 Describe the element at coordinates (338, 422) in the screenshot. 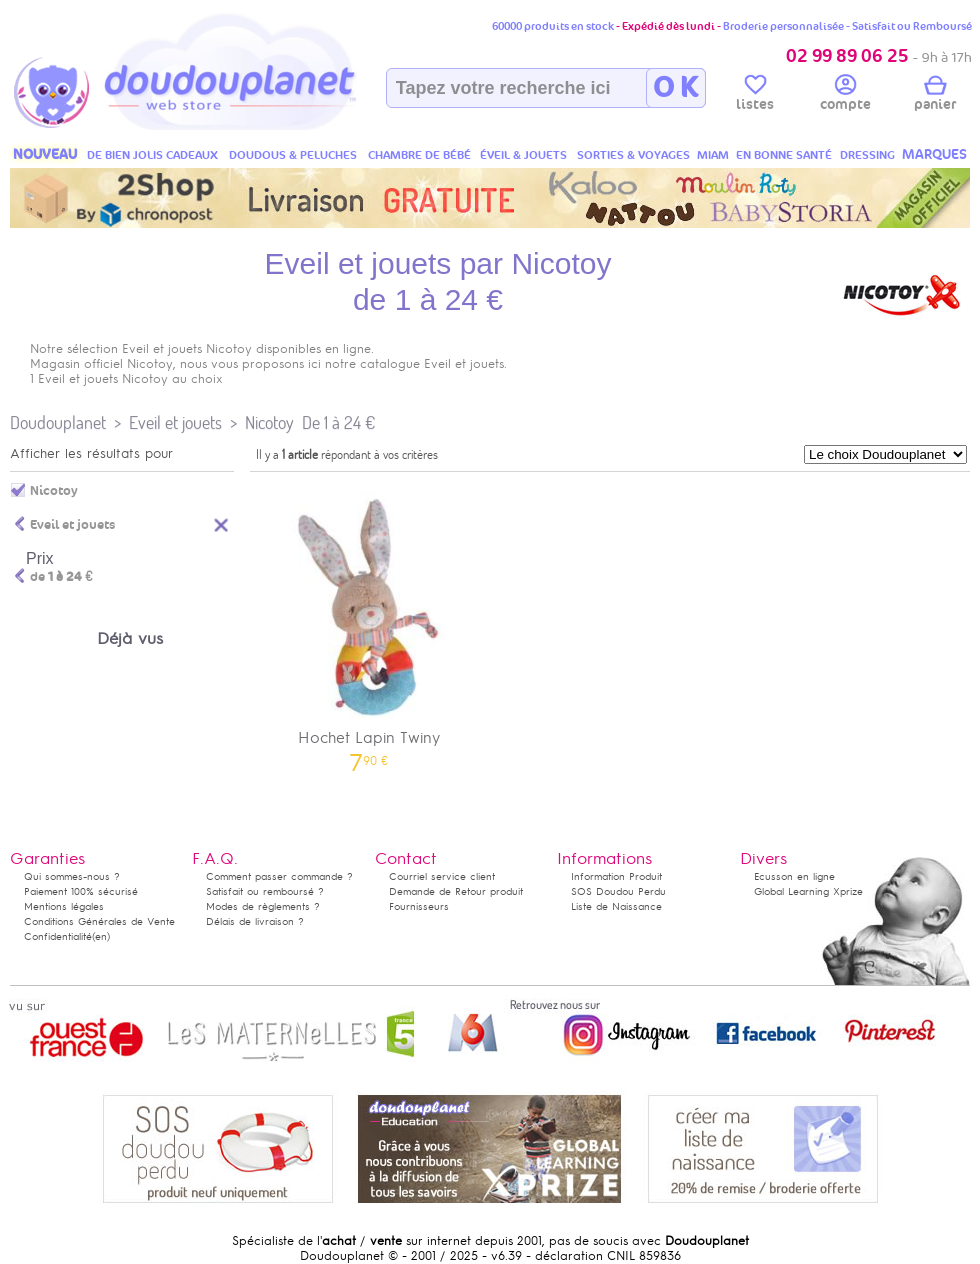

I see `De 1 à 24 €` at that location.